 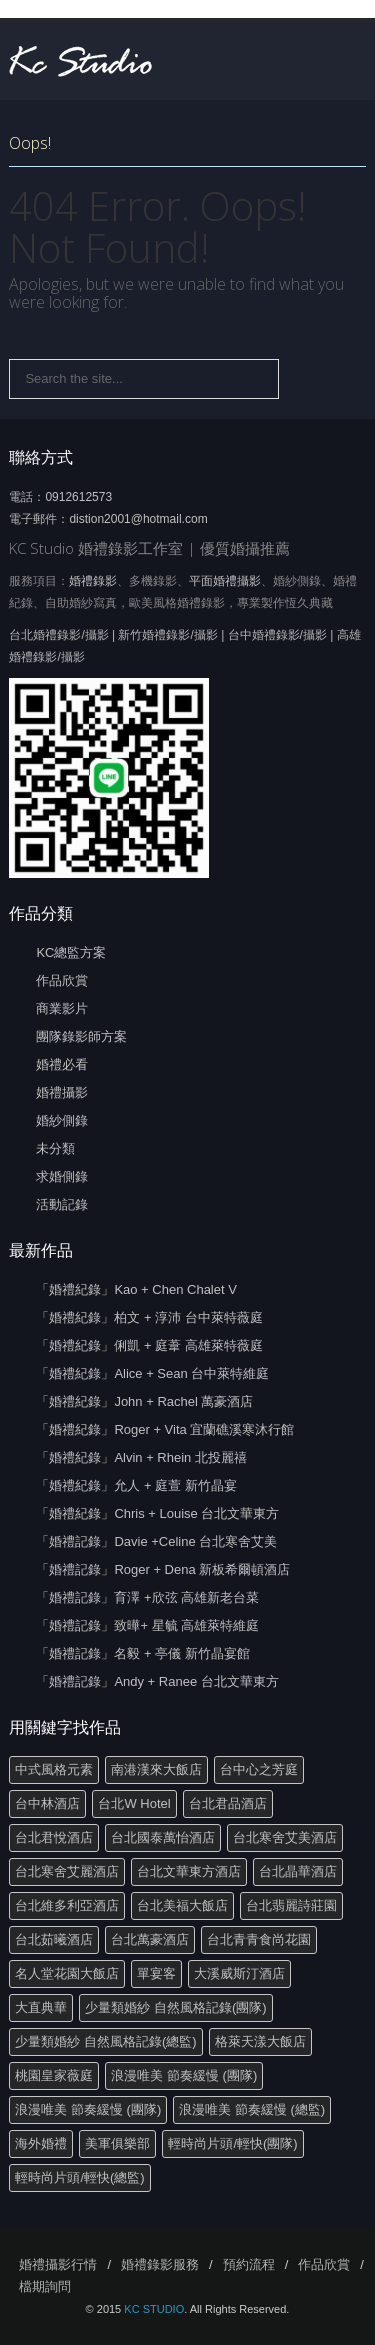 What do you see at coordinates (259, 1939) in the screenshot?
I see `台北青青食尚花園` at bounding box center [259, 1939].